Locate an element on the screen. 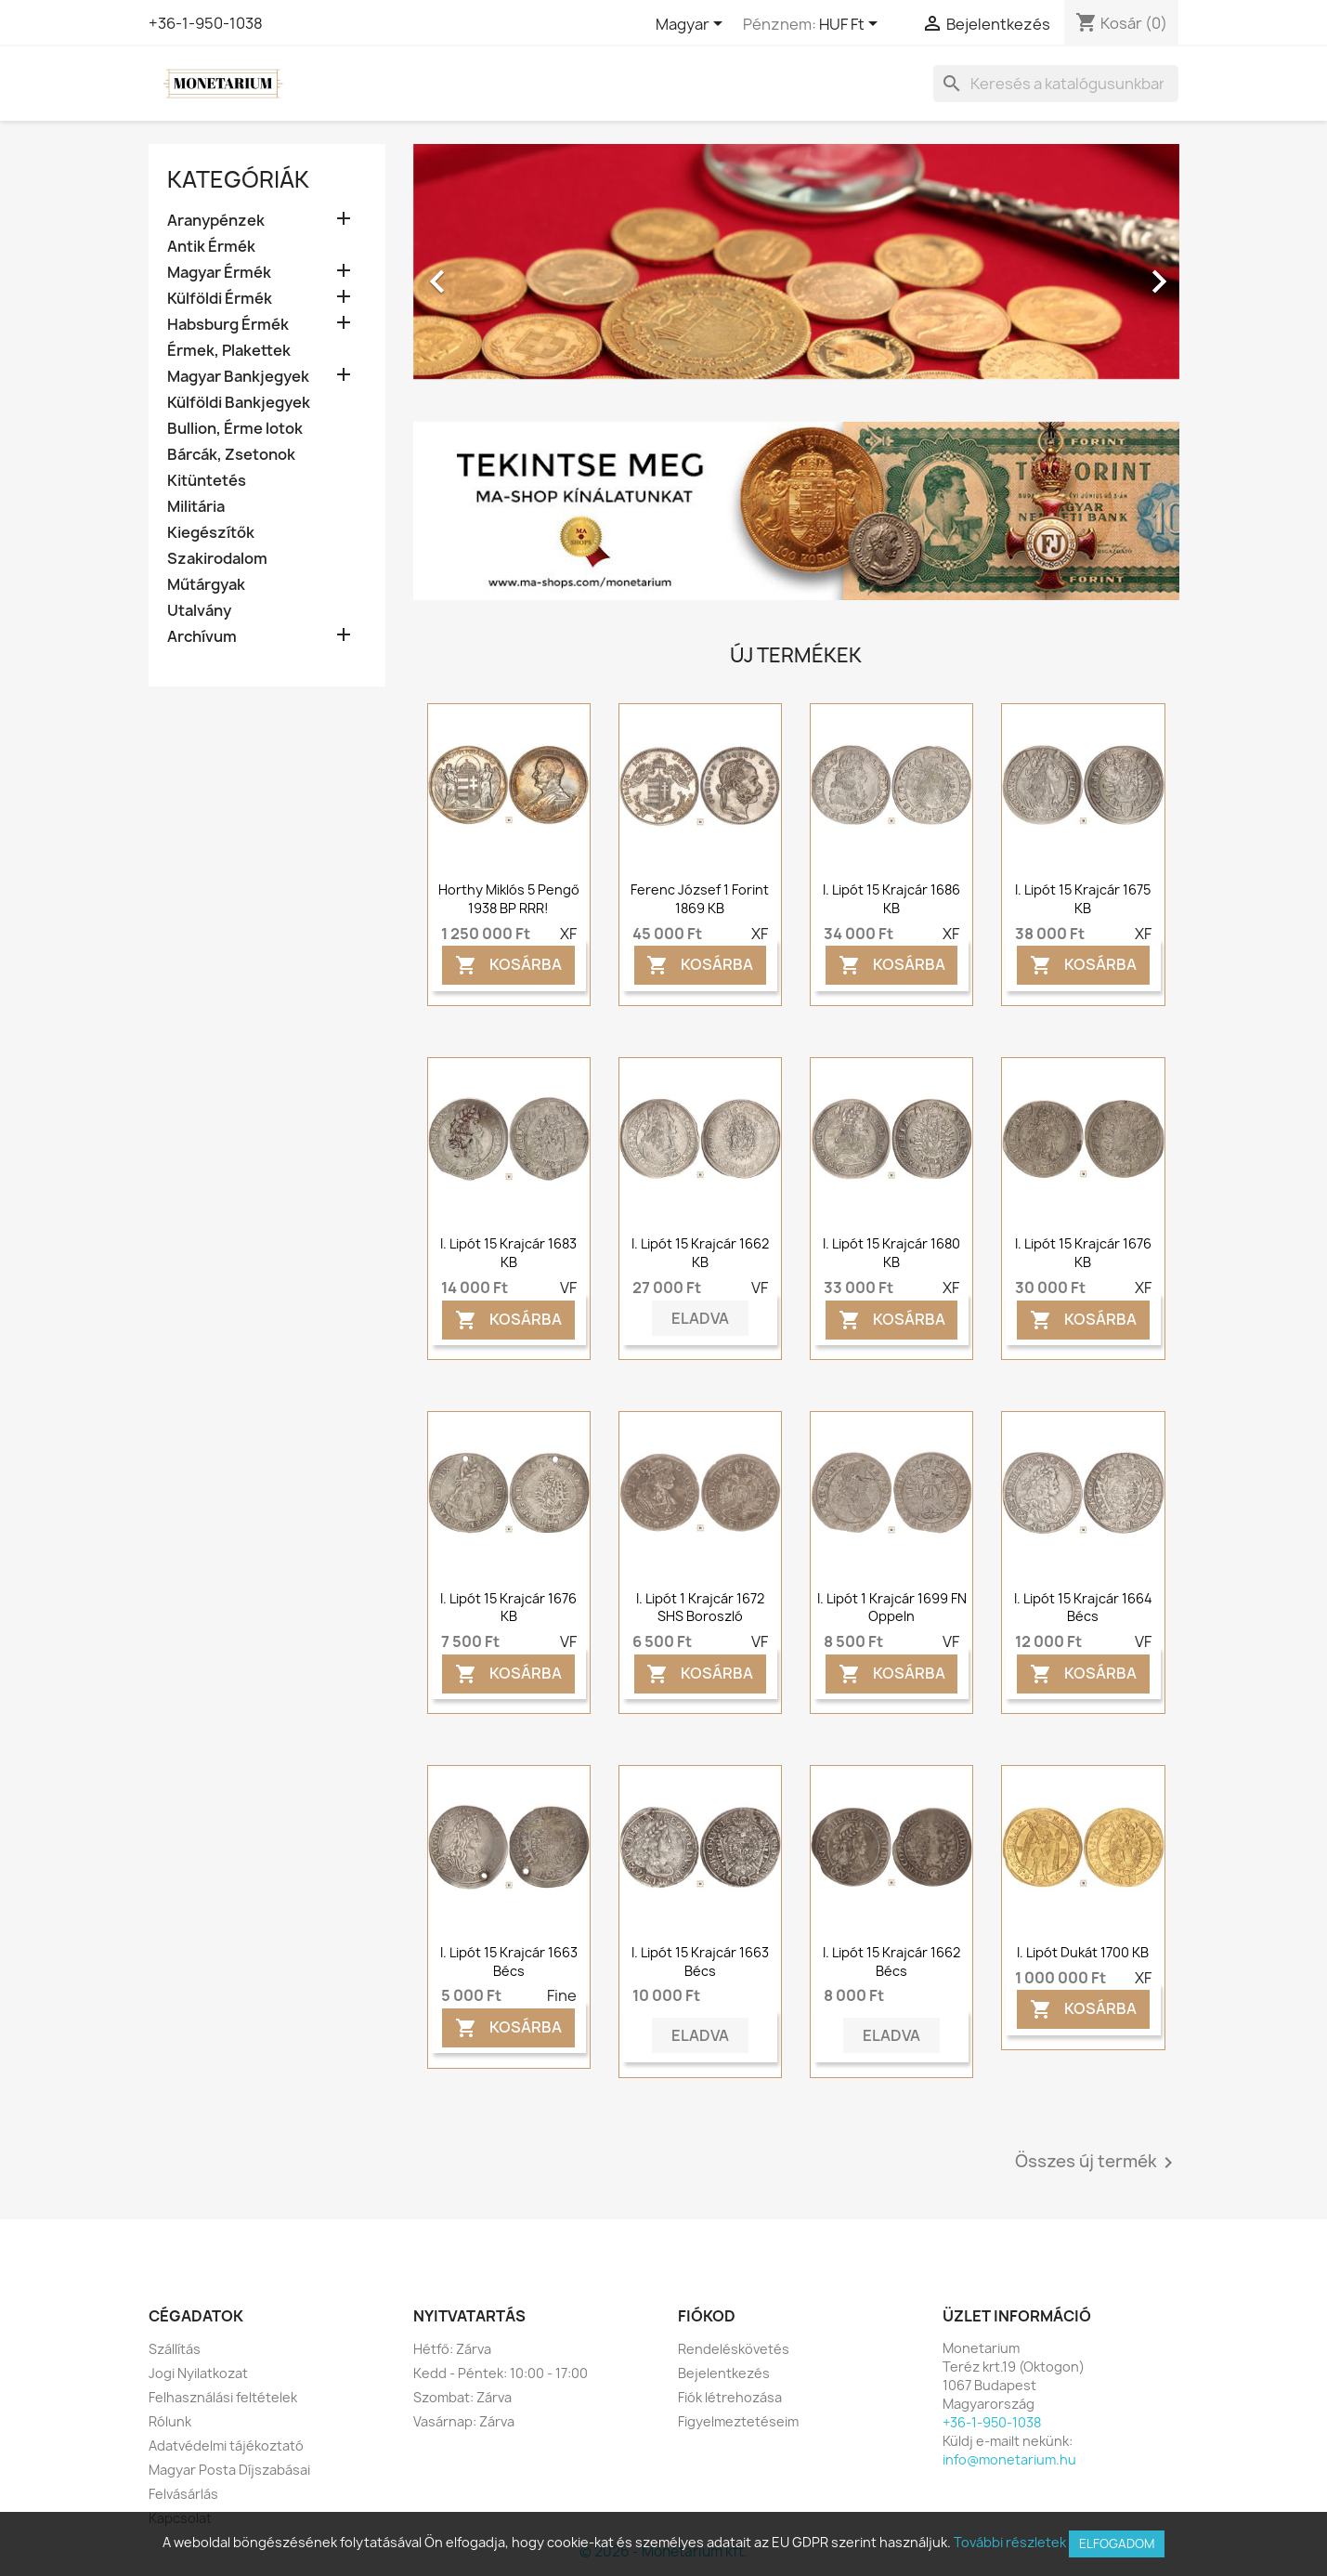 This screenshot has height=2576, width=1327. I. Lipót 15 krajcár 1662 Bécs is located at coordinates (891, 1961).